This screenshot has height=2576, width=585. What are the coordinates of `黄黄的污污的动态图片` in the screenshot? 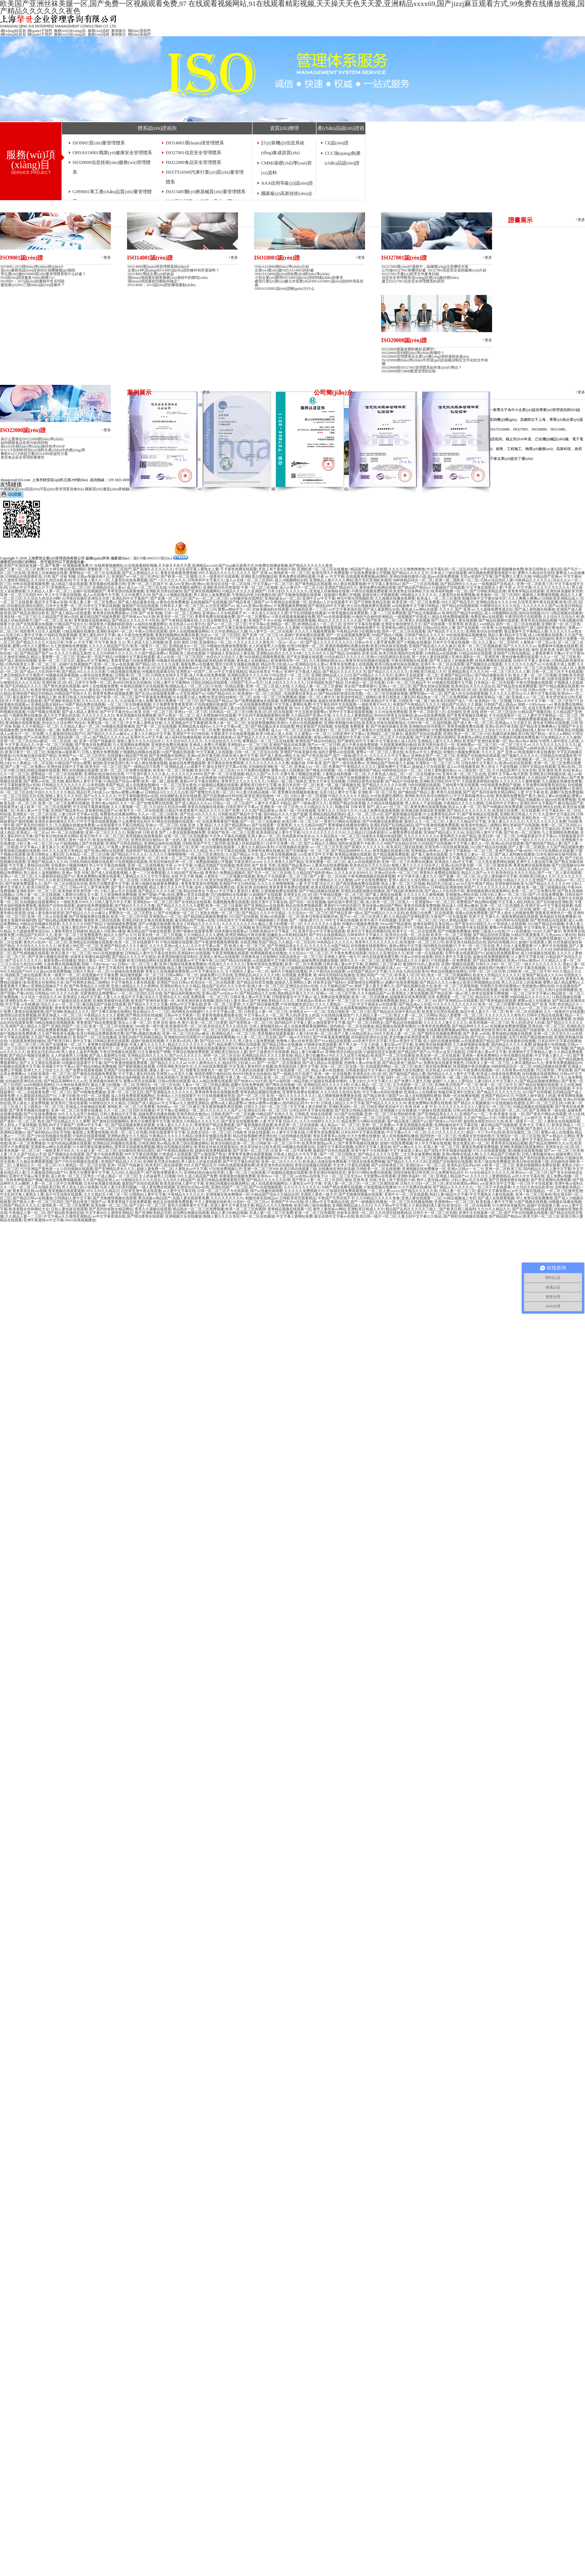 It's located at (342, 905).